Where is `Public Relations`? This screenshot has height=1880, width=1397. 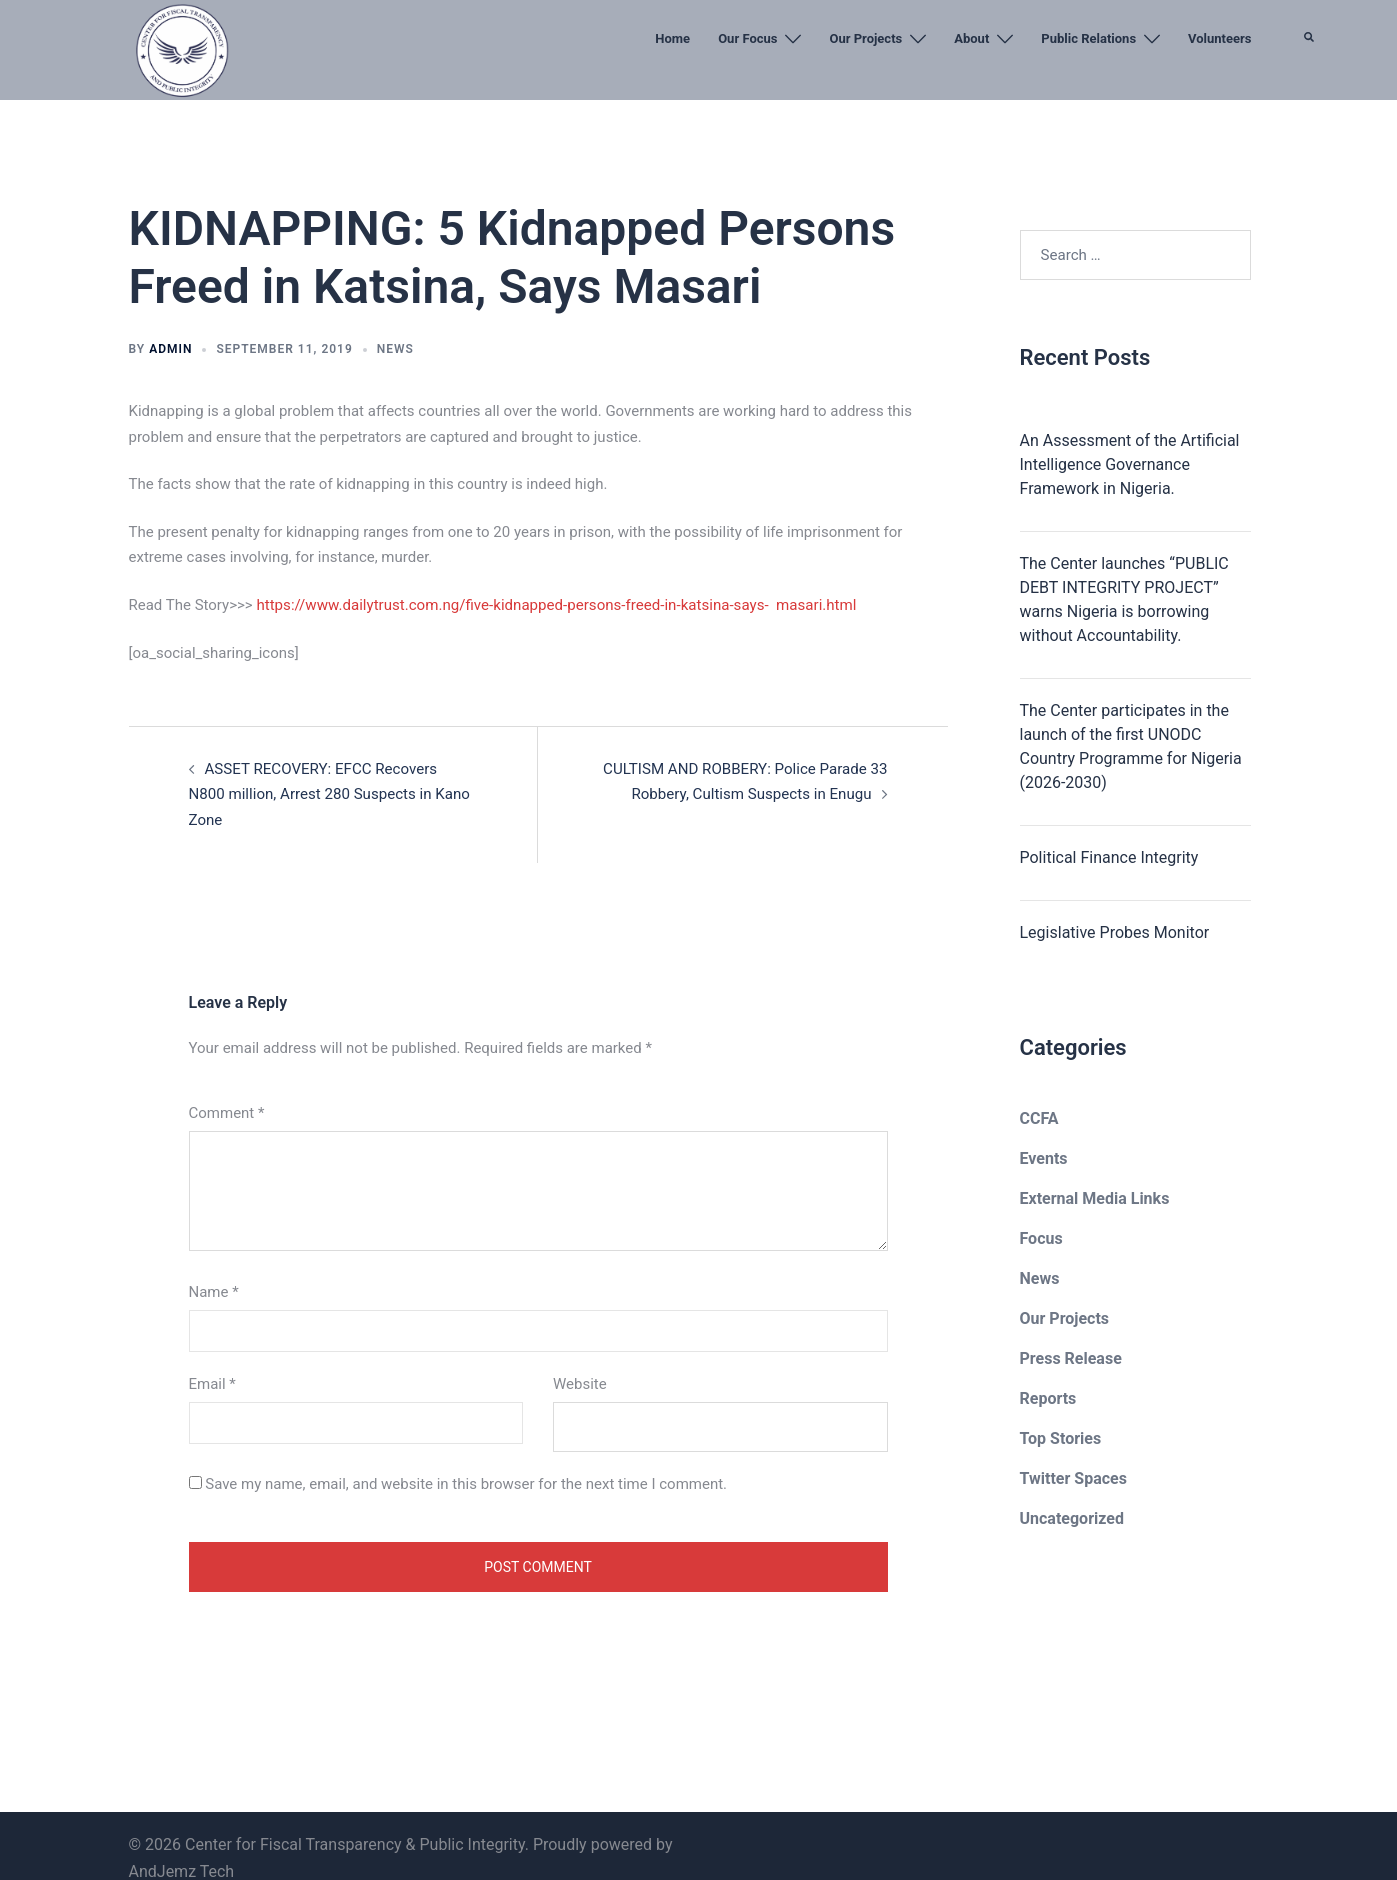 Public Relations is located at coordinates (1088, 38).